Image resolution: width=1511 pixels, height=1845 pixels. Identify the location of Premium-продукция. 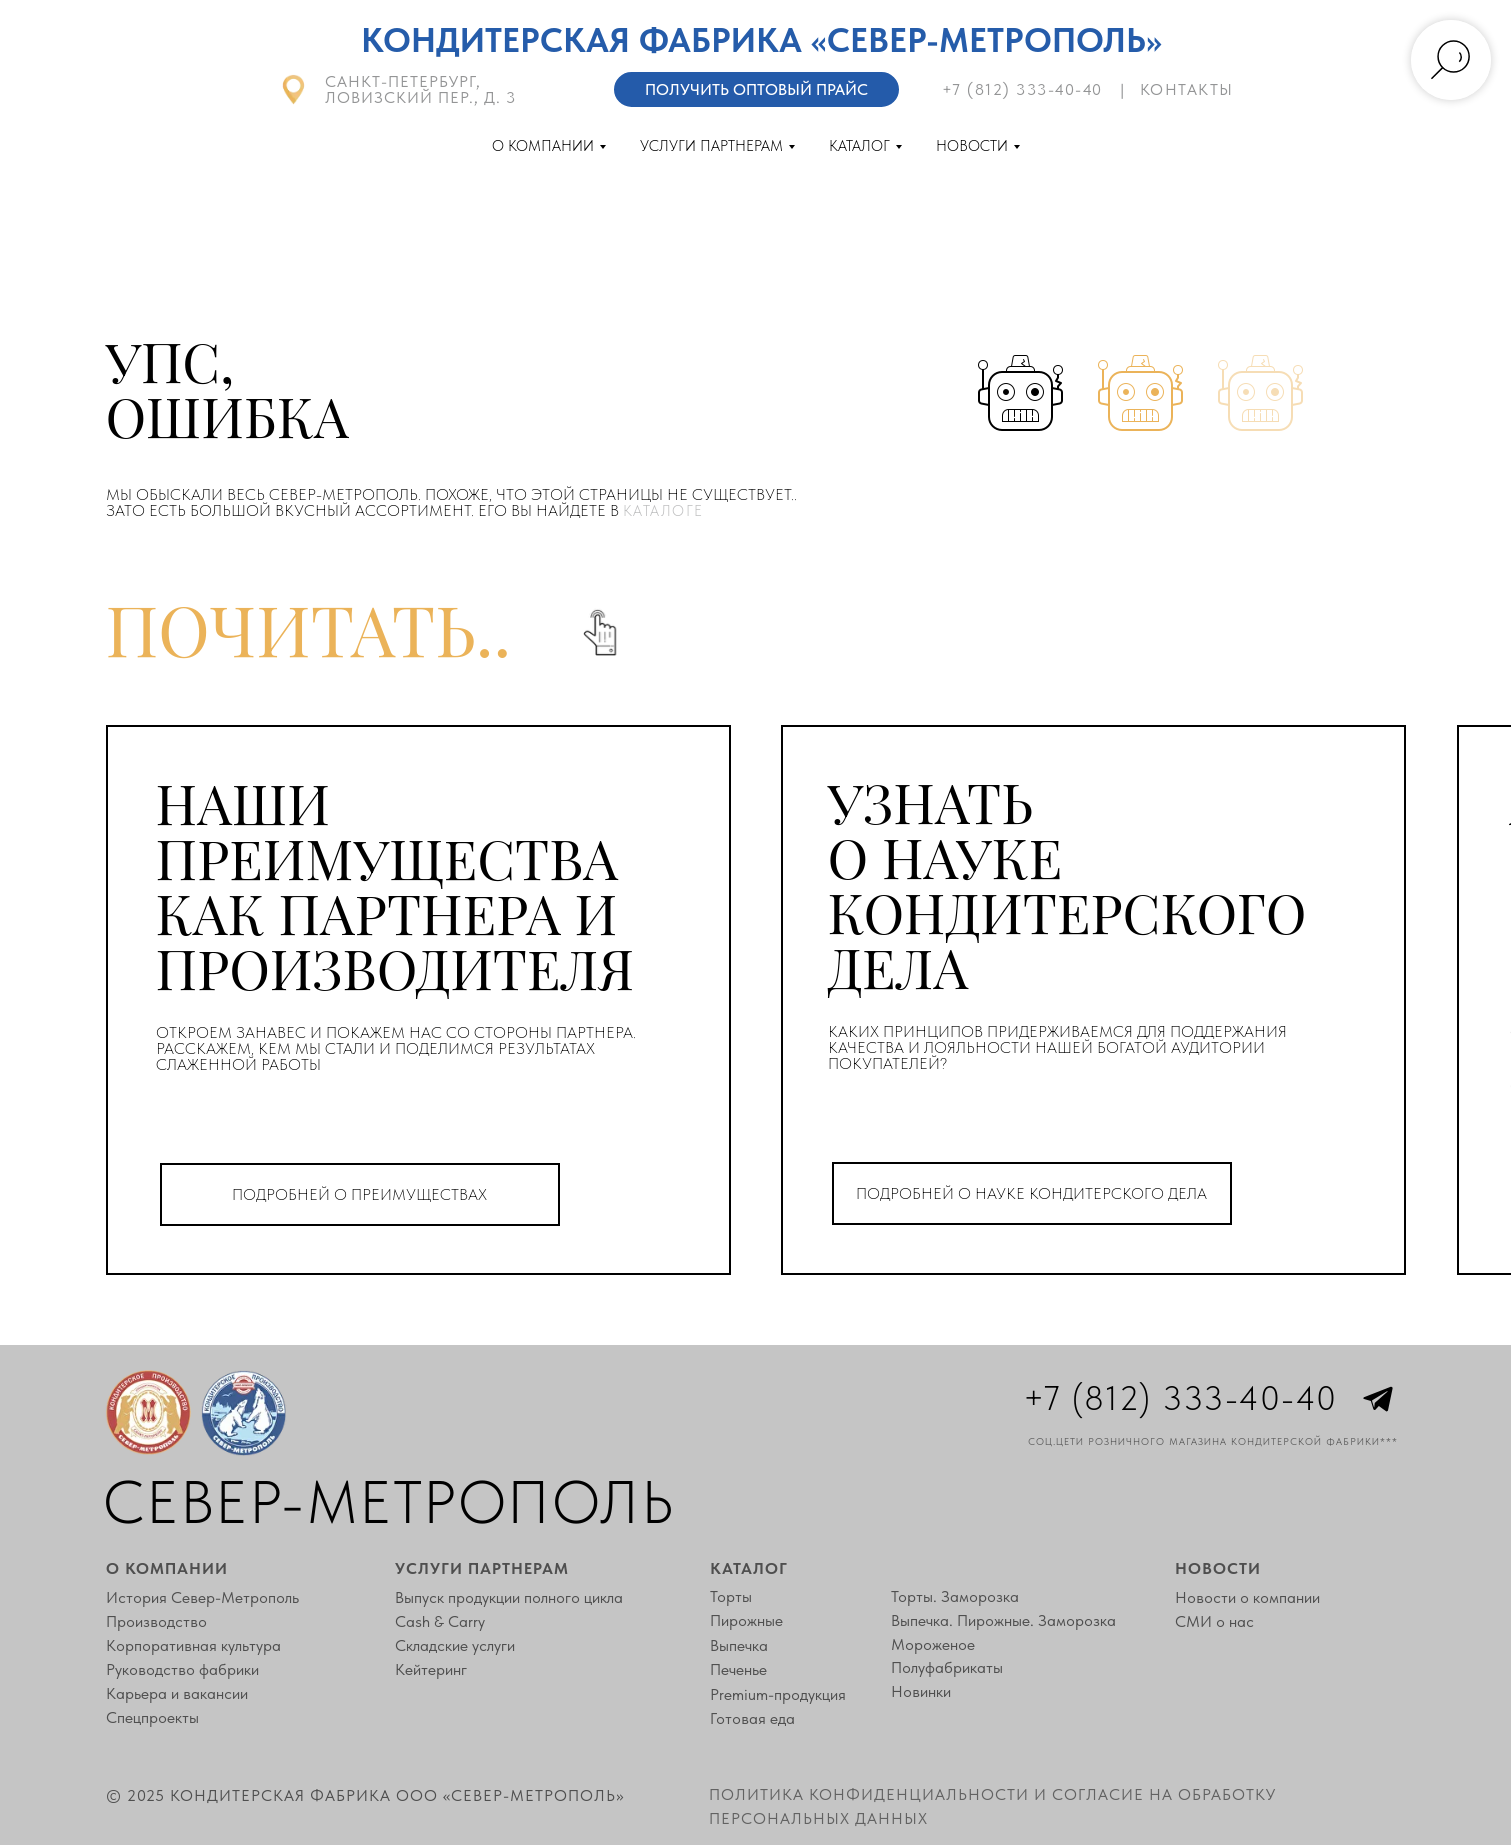
(778, 1695).